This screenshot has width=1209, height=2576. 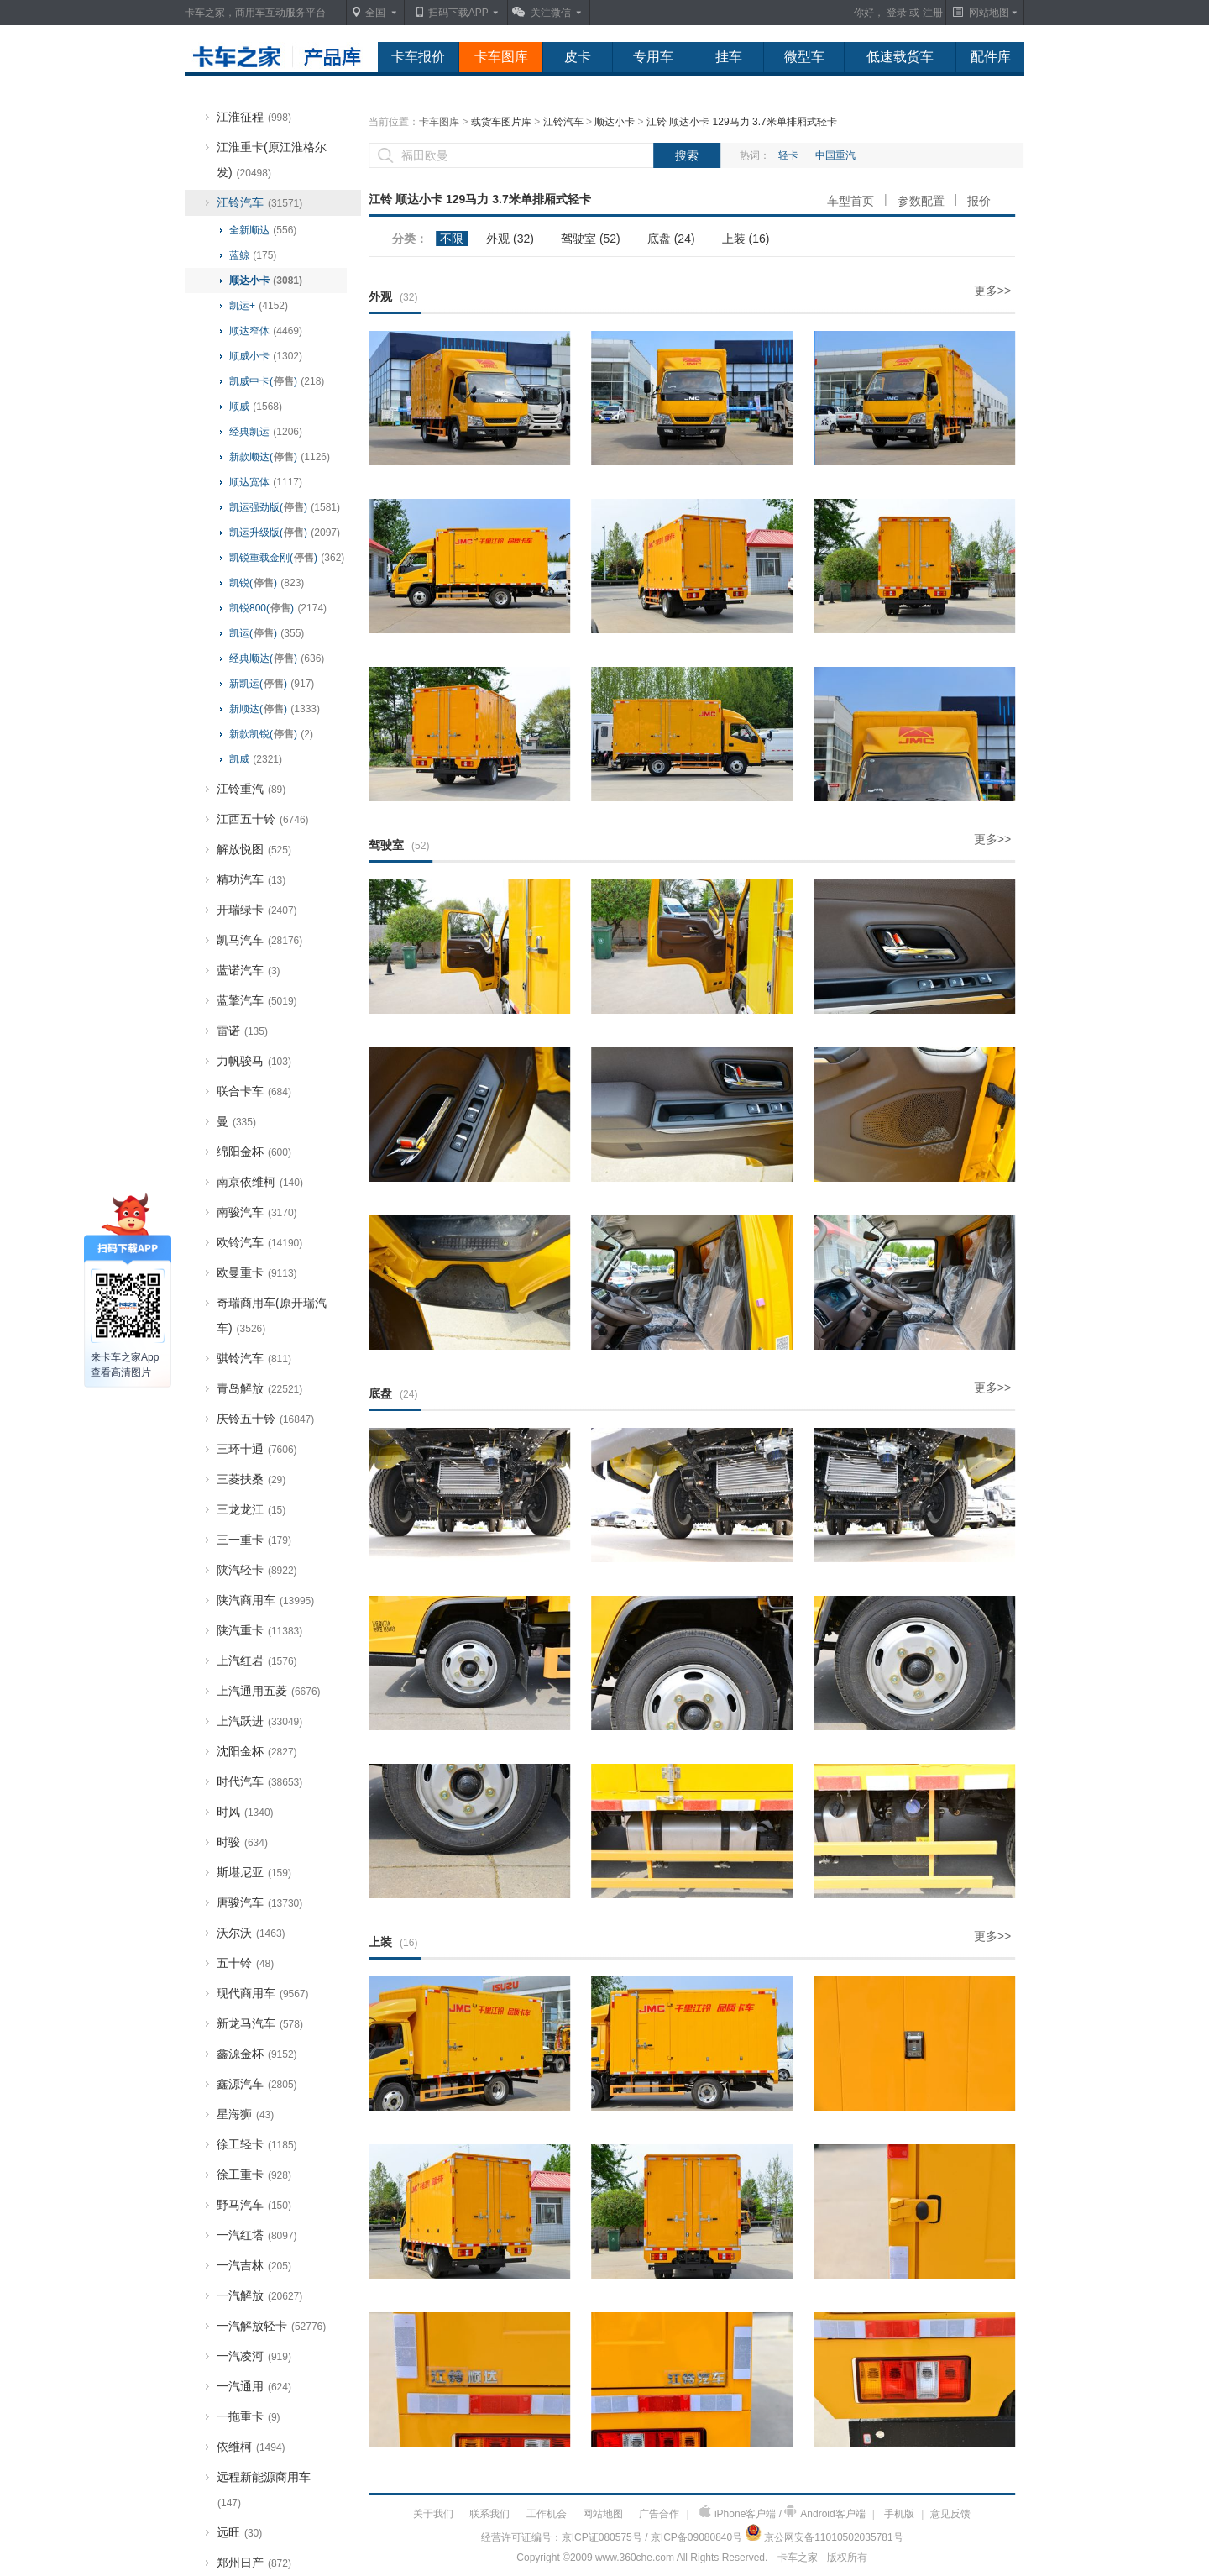 What do you see at coordinates (265, 331) in the screenshot?
I see `顺达窄体` at bounding box center [265, 331].